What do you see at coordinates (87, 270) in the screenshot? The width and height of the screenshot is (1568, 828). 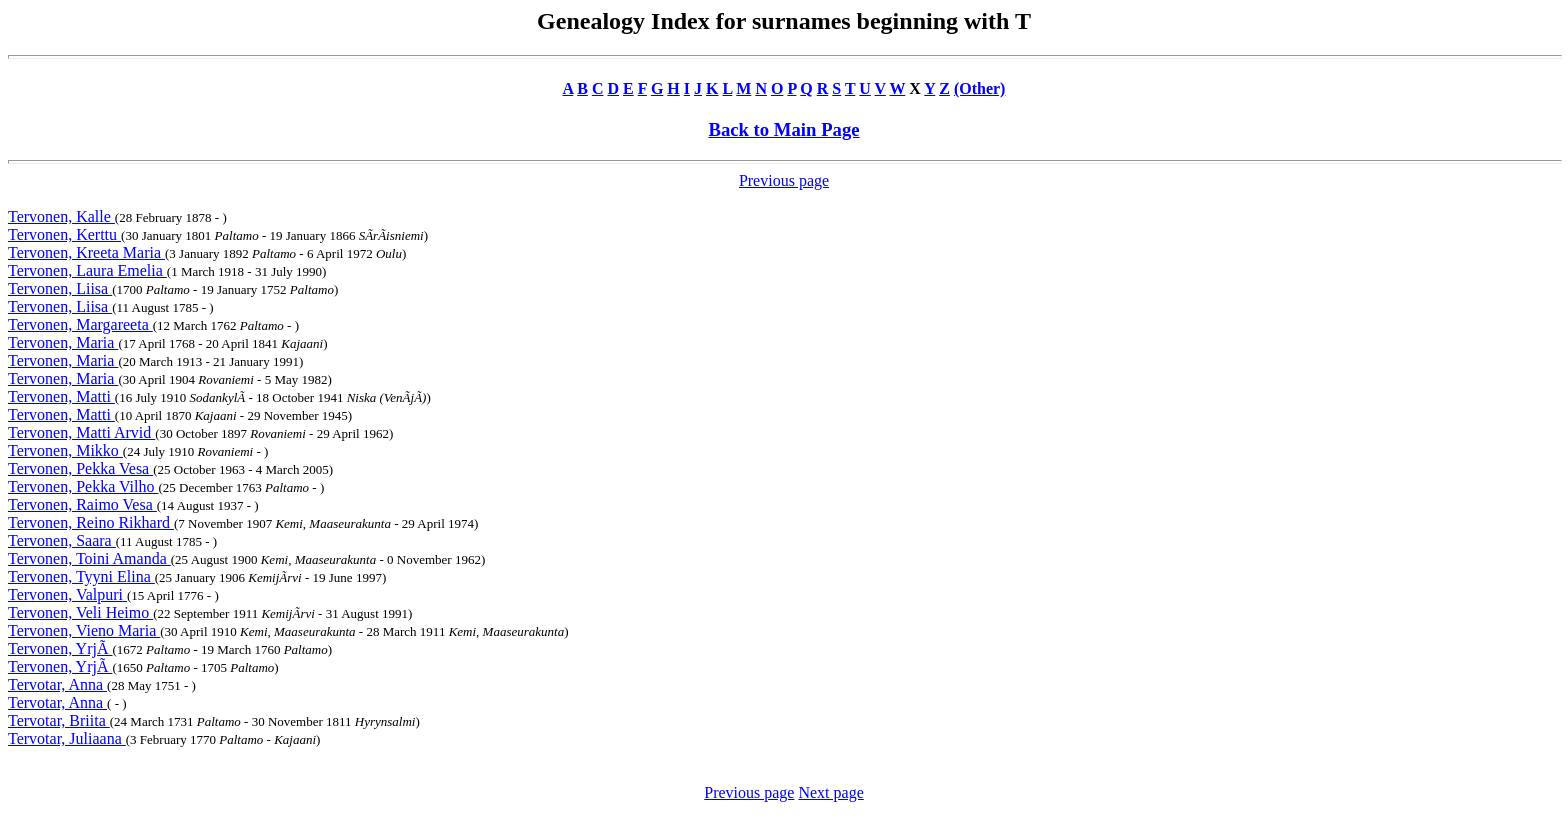 I see `Tervonen, Laura Emelia` at bounding box center [87, 270].